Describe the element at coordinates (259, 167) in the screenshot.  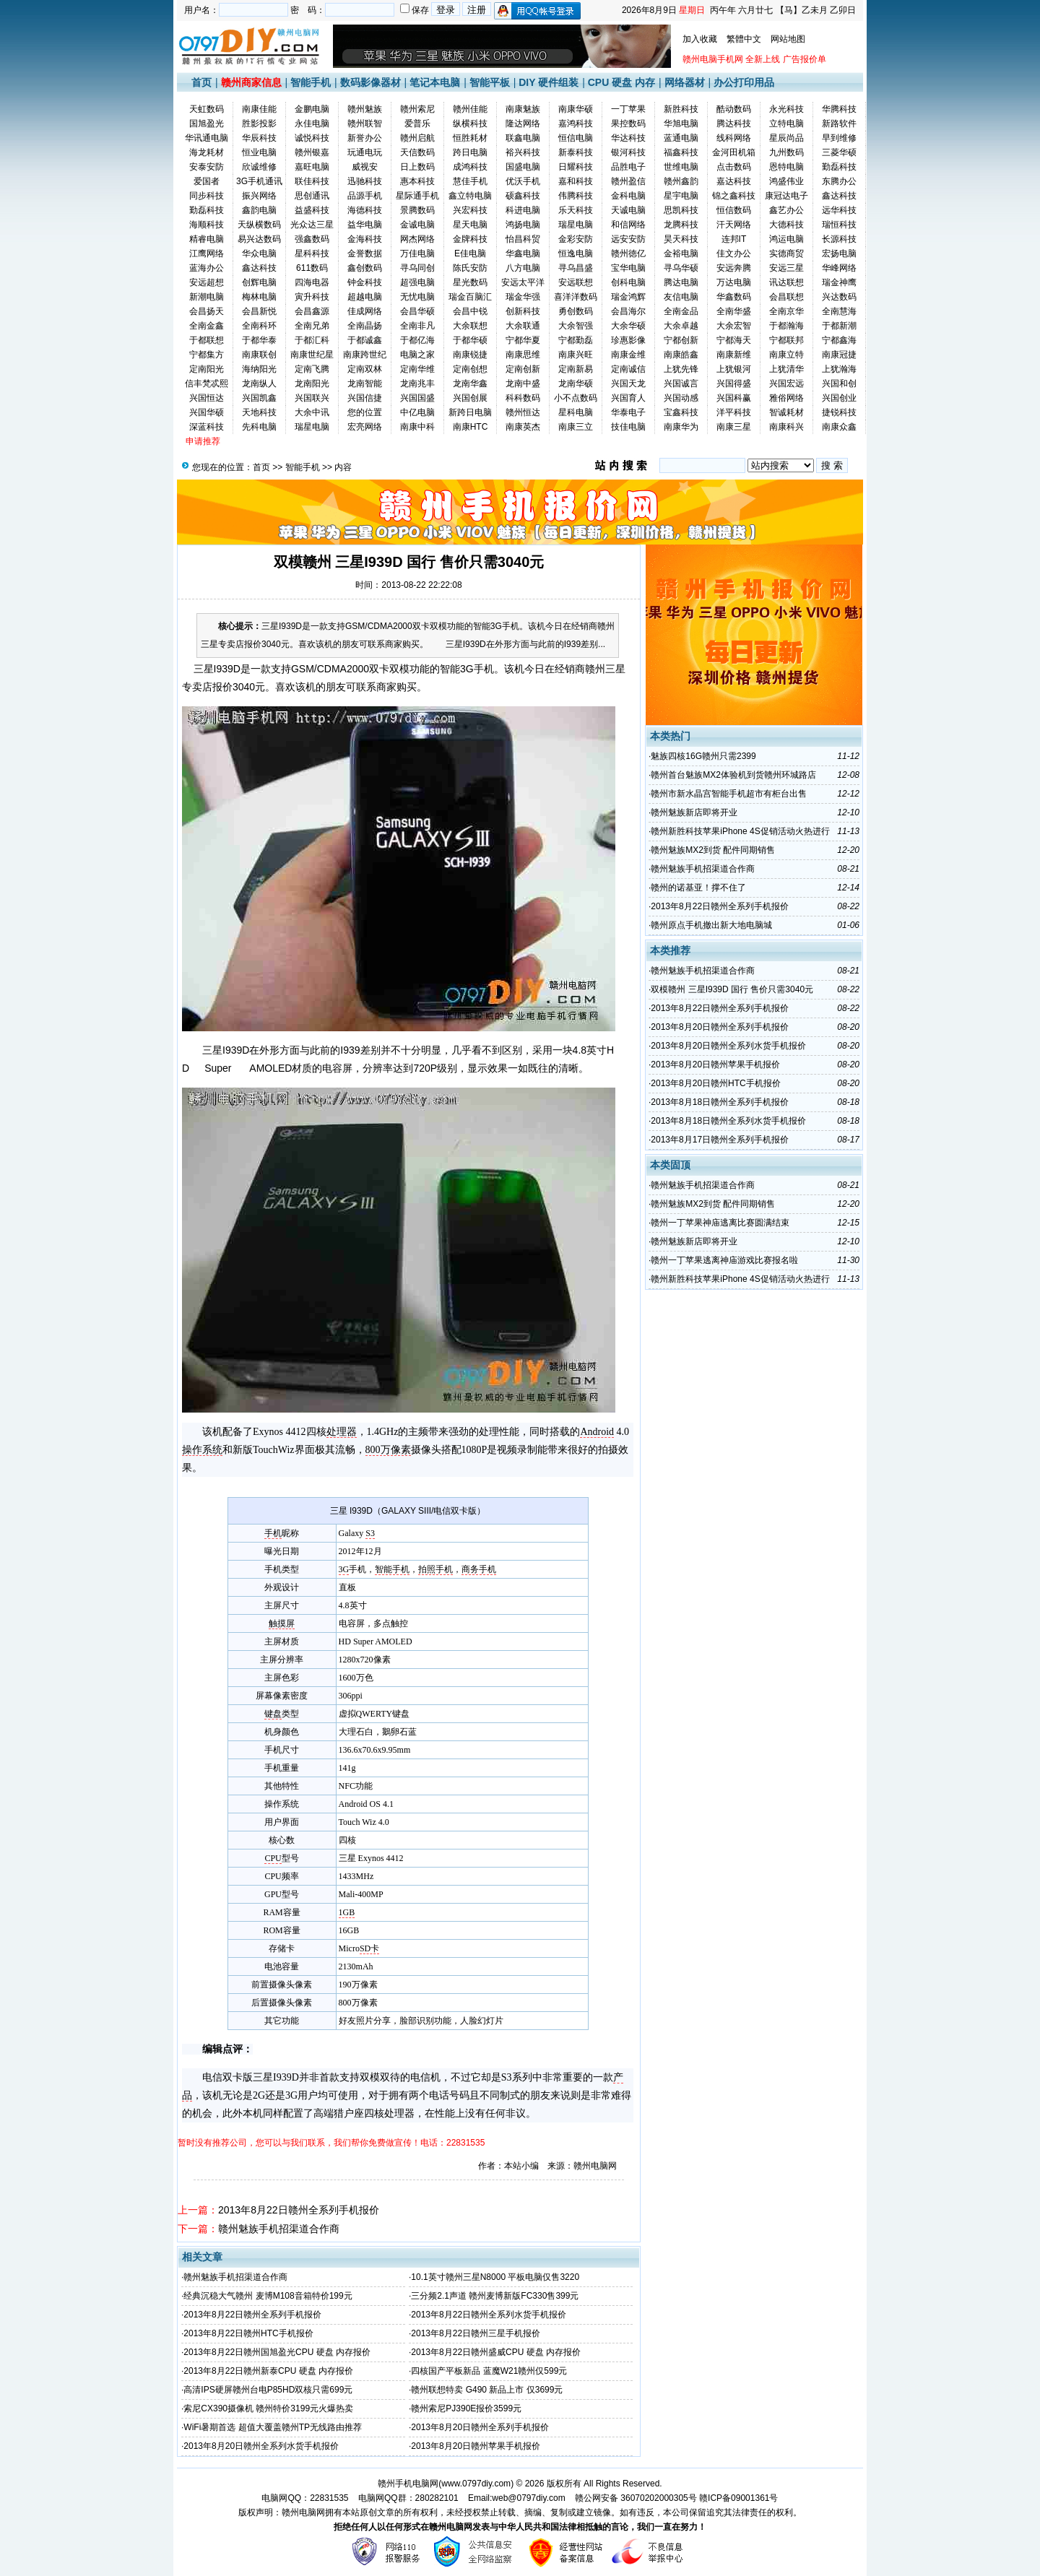
I see `欣诚维修` at that location.